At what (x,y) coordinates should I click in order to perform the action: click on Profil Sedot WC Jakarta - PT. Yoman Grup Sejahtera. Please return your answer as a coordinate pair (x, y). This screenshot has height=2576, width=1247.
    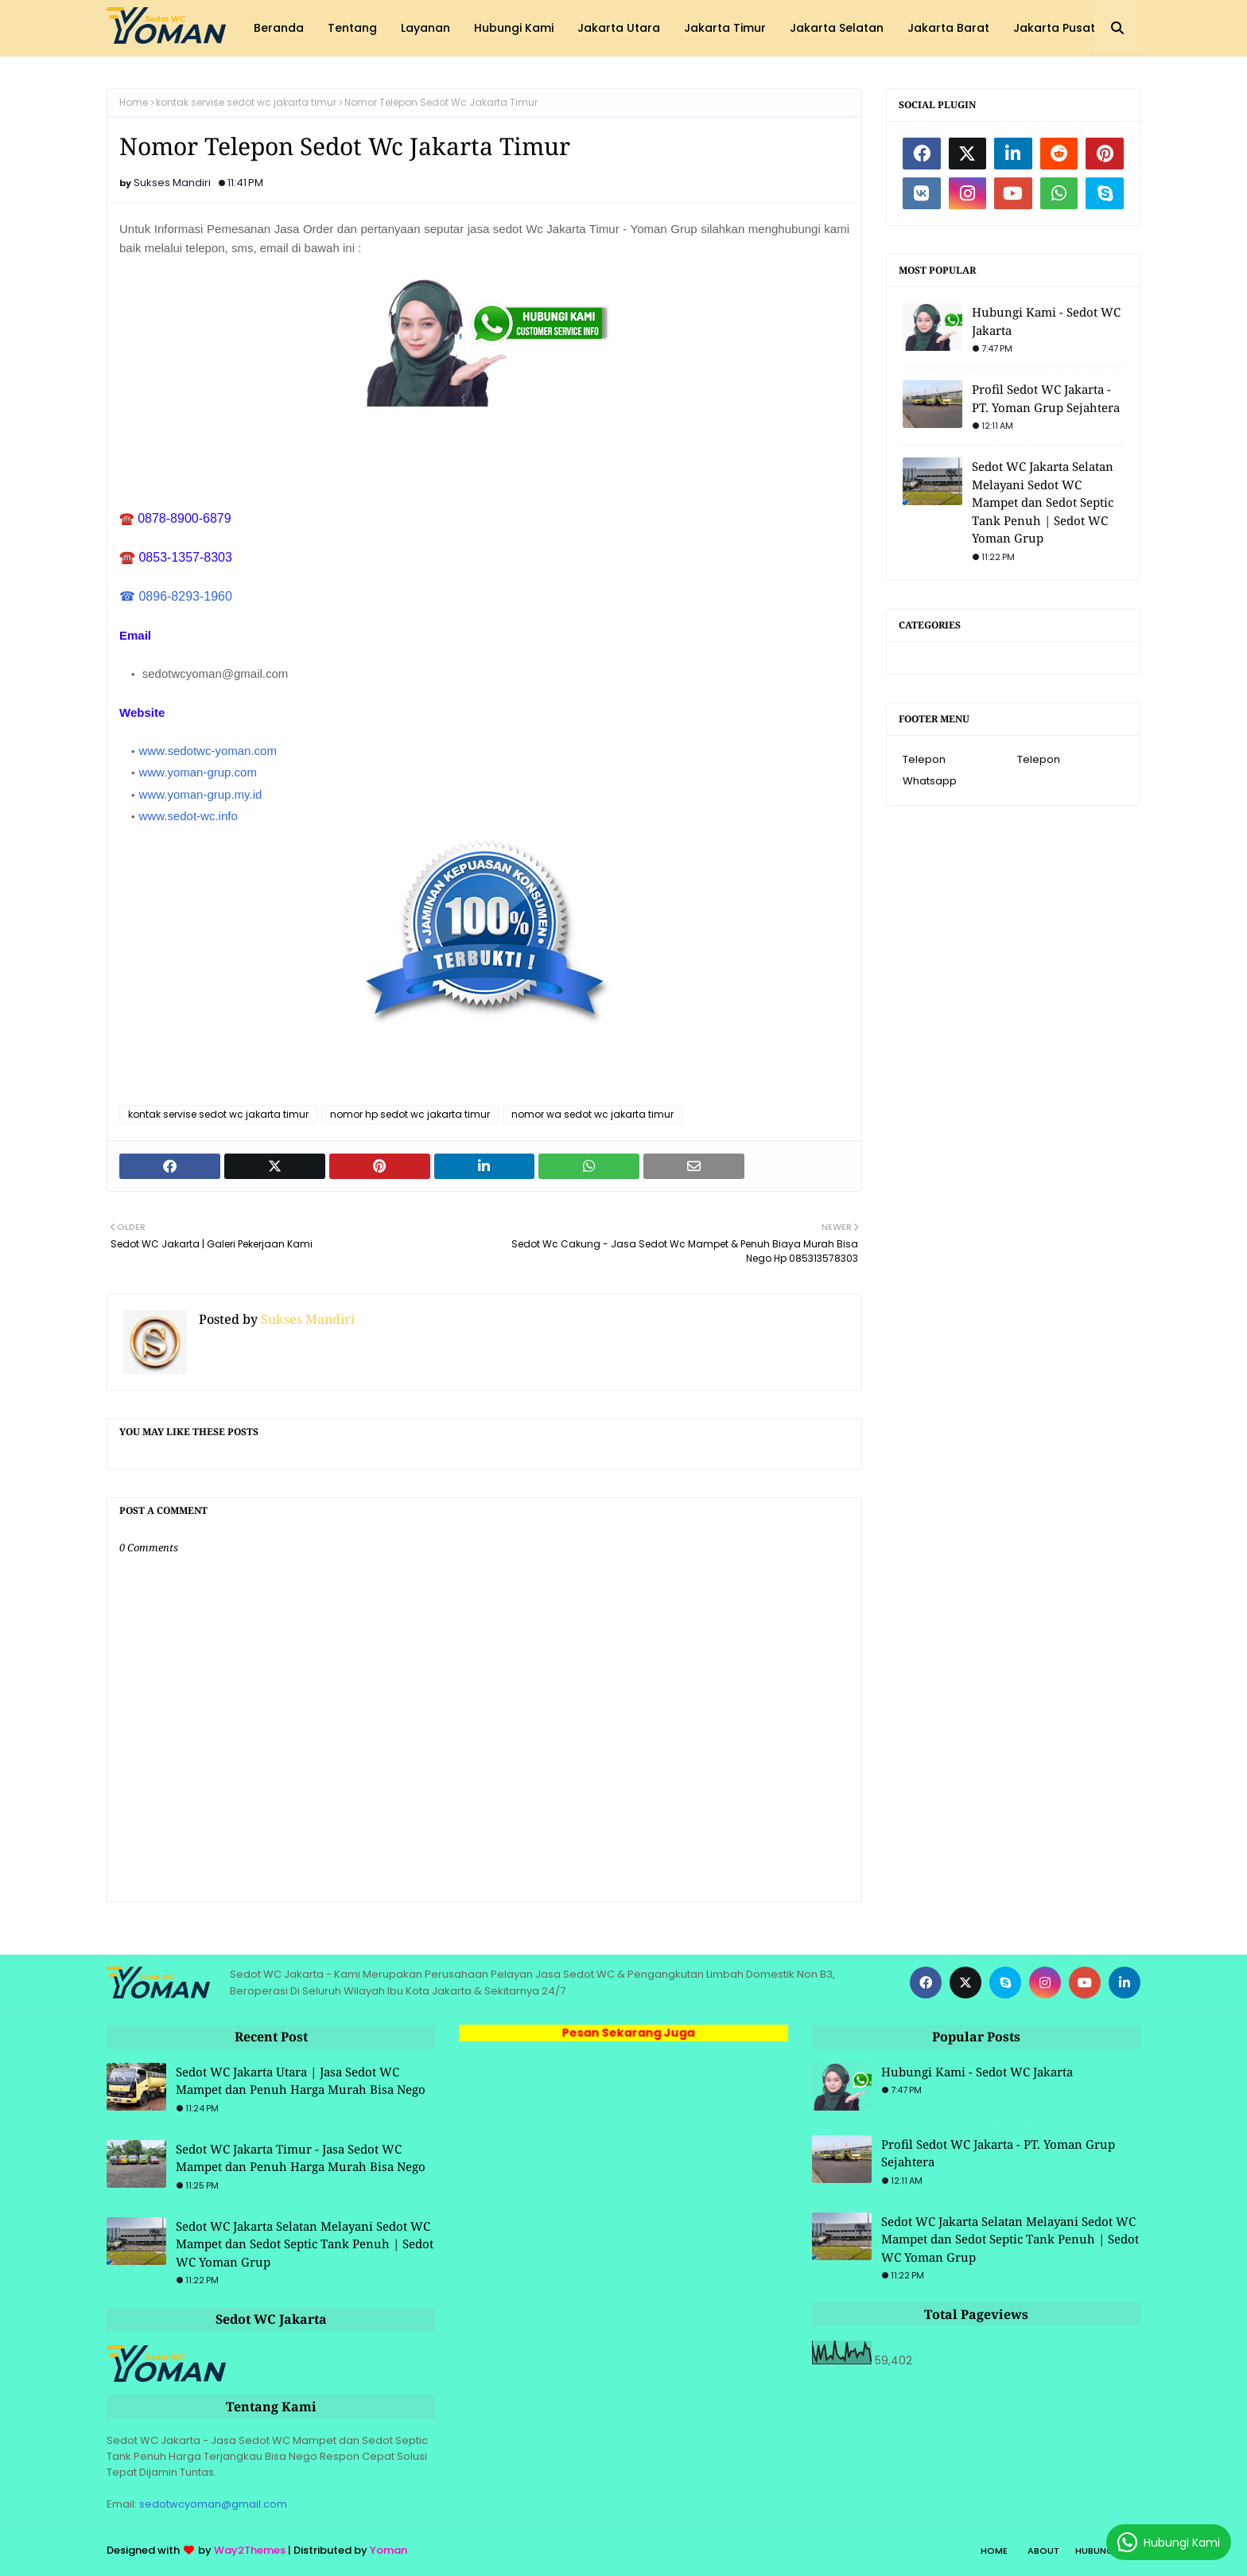
    Looking at the image, I should click on (1046, 398).